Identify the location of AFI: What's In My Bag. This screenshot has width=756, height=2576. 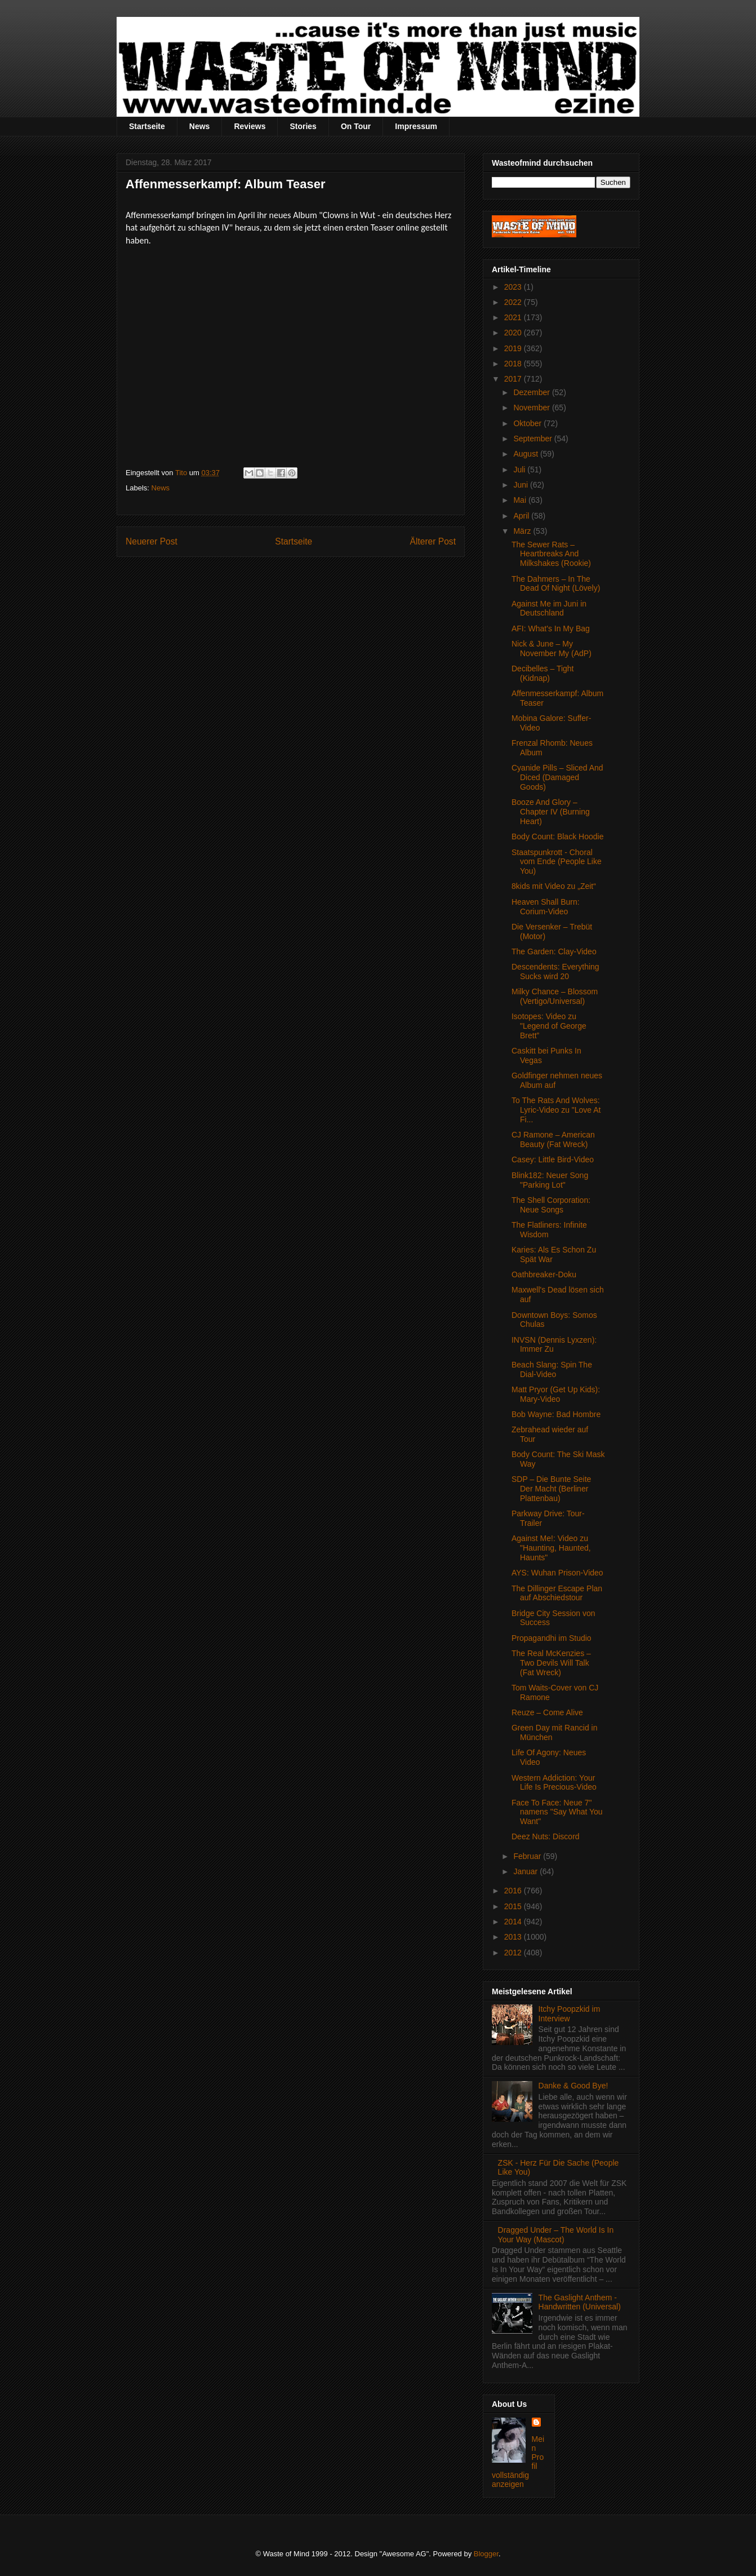
(551, 628).